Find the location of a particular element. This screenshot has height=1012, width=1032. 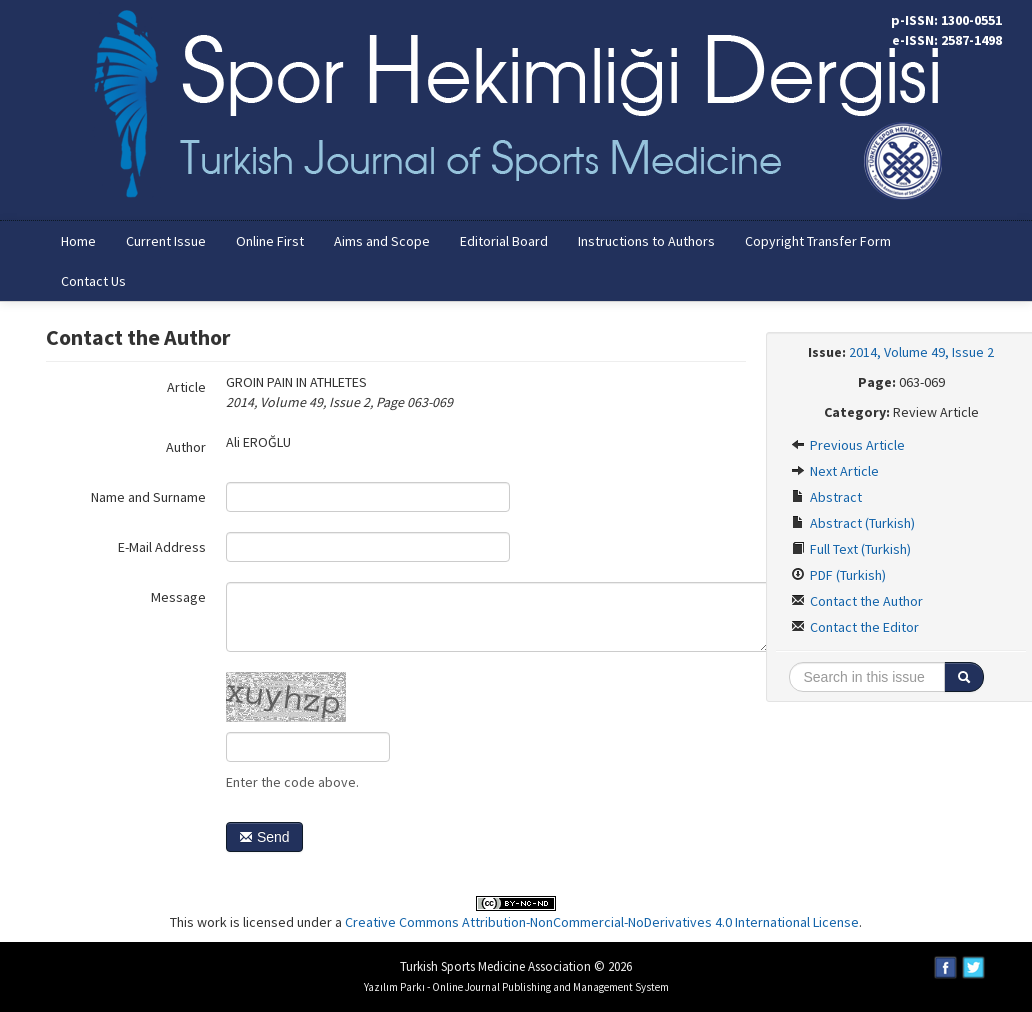

Home is located at coordinates (78, 241).